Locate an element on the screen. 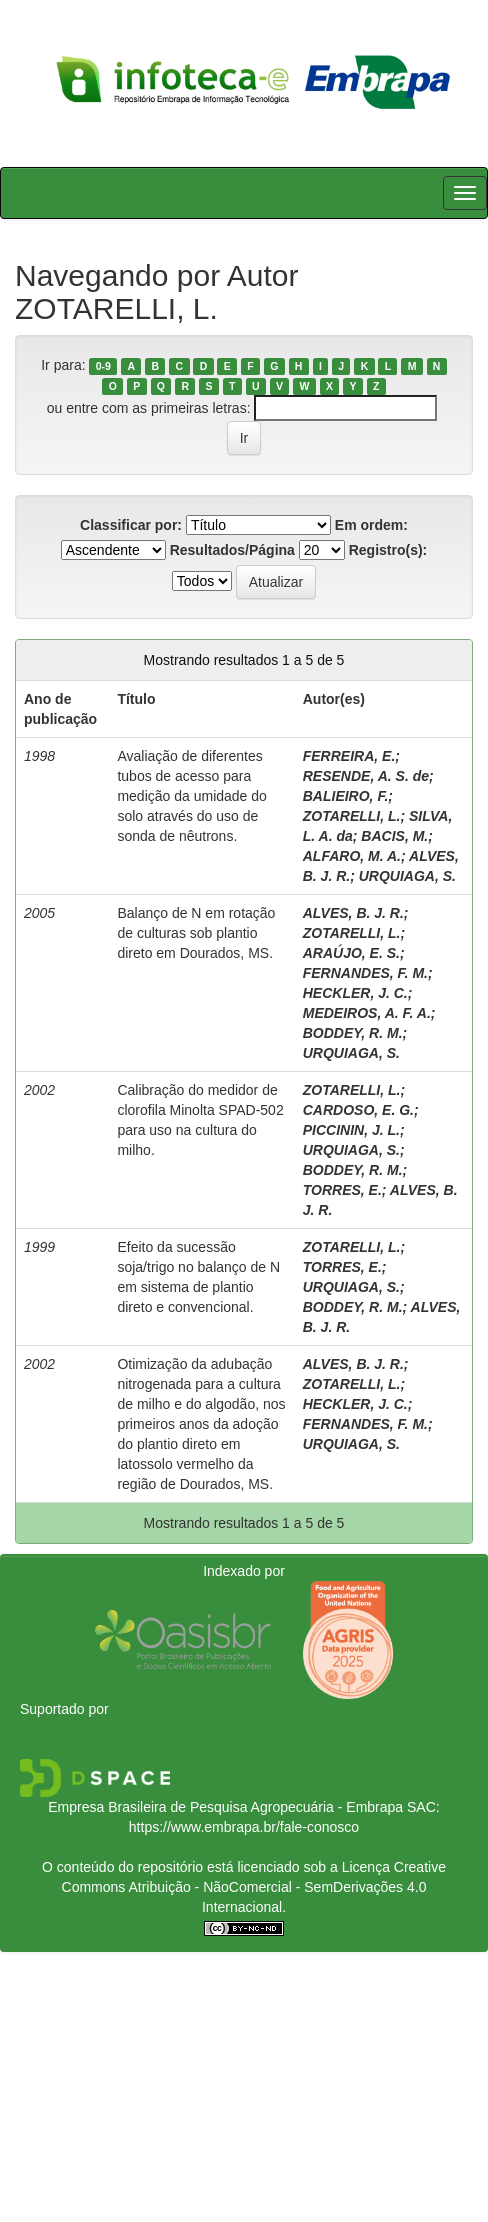 This screenshot has height=2222, width=488. RESENDE, A. S. de is located at coordinates (366, 776).